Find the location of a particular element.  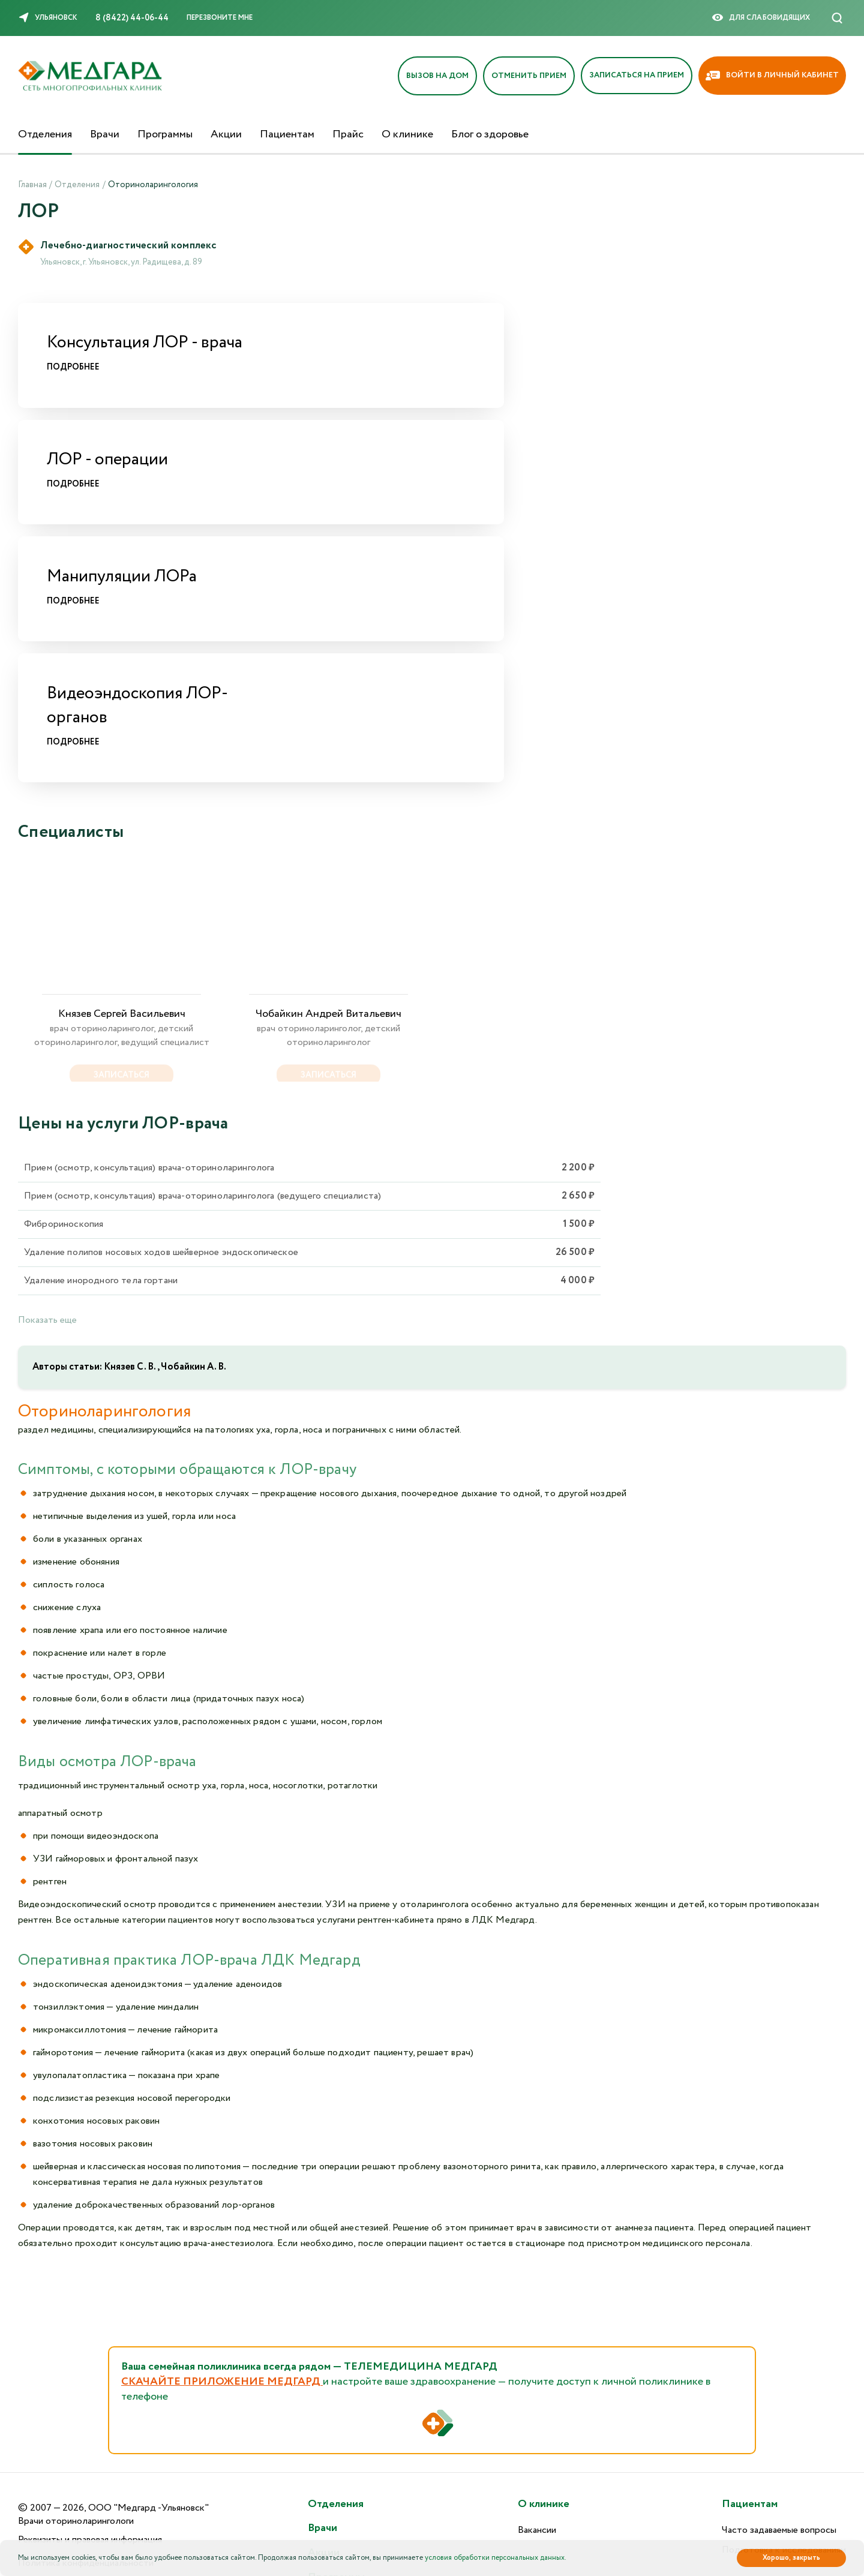

Перезвоните мне is located at coordinates (220, 18).